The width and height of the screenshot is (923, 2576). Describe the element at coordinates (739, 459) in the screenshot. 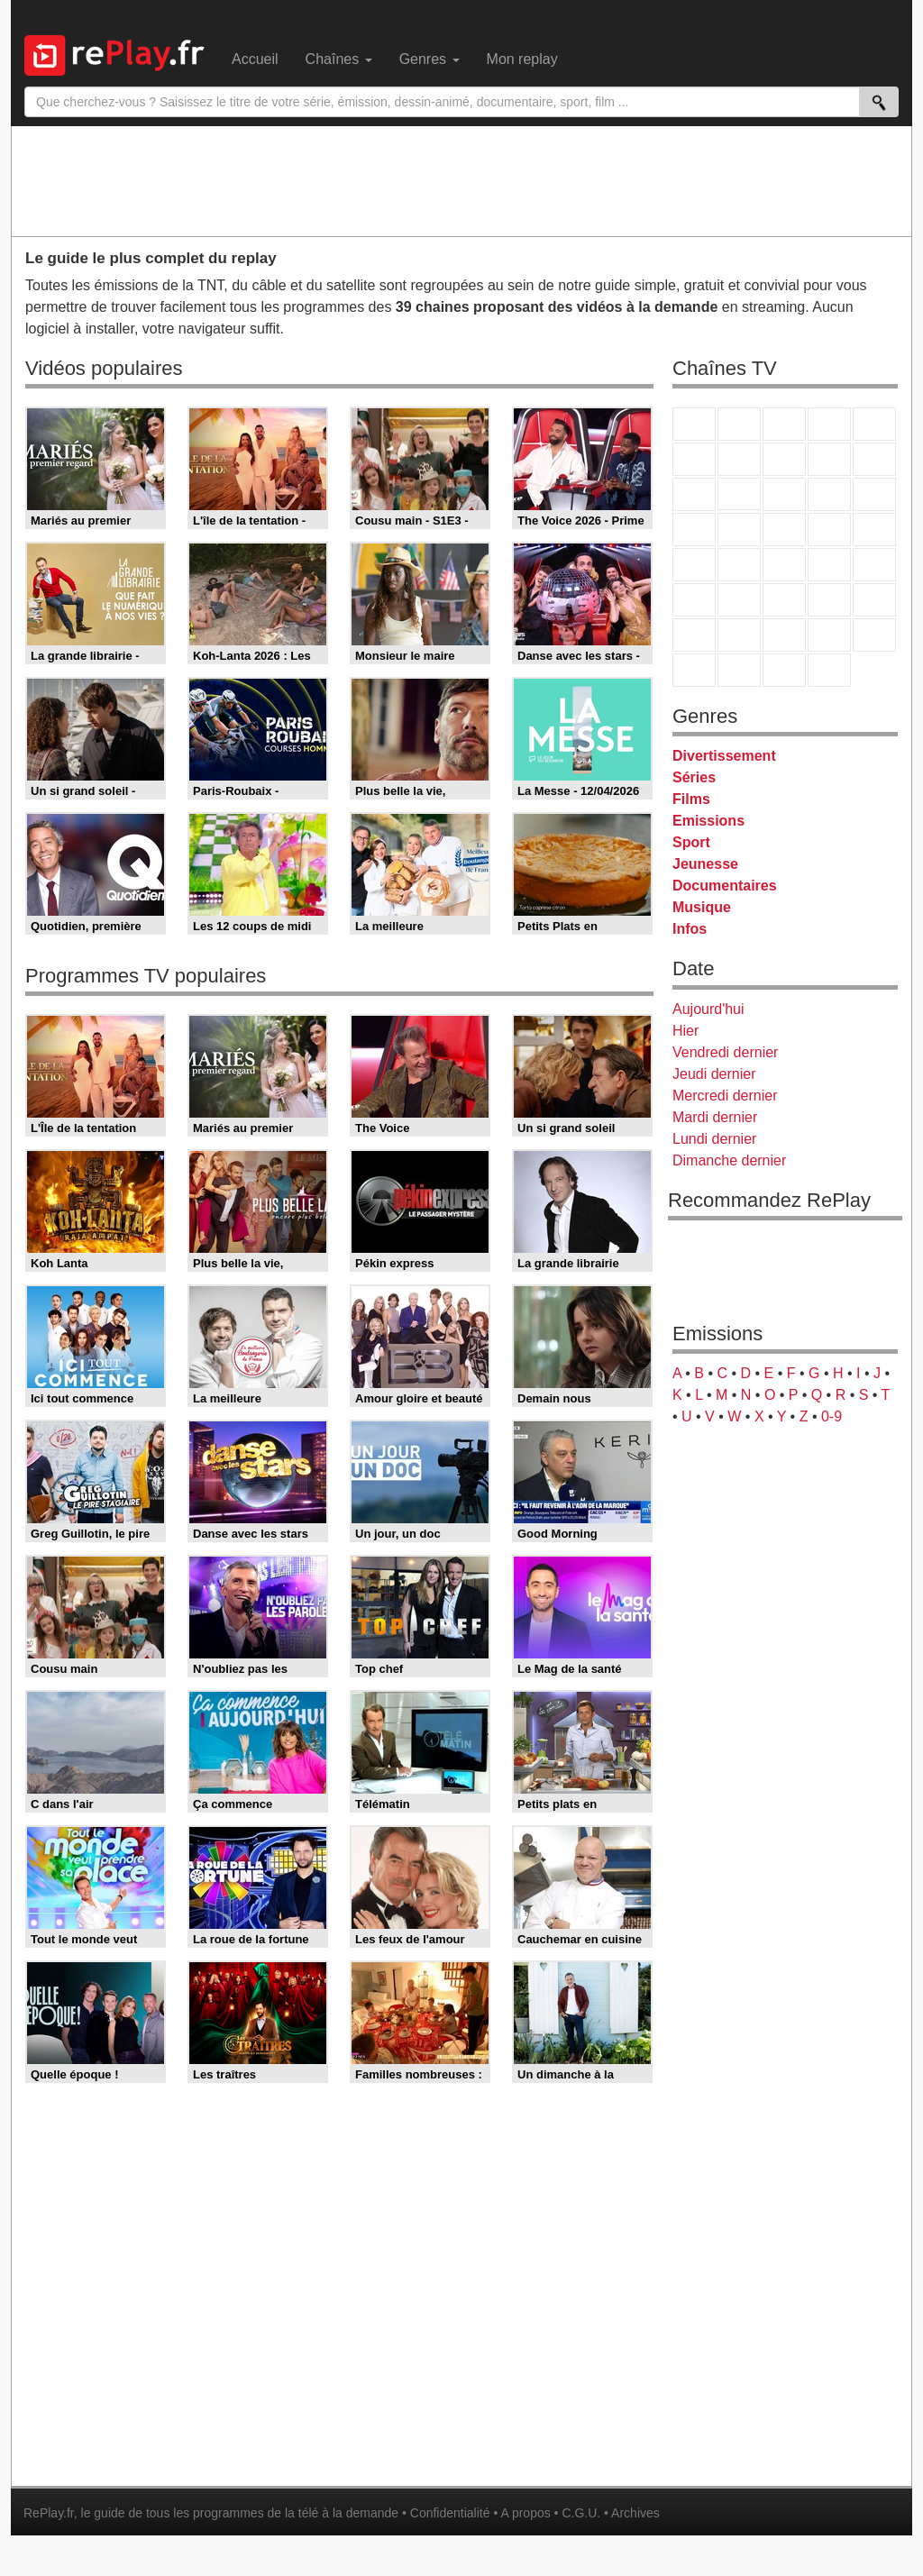

I see `Arte` at that location.